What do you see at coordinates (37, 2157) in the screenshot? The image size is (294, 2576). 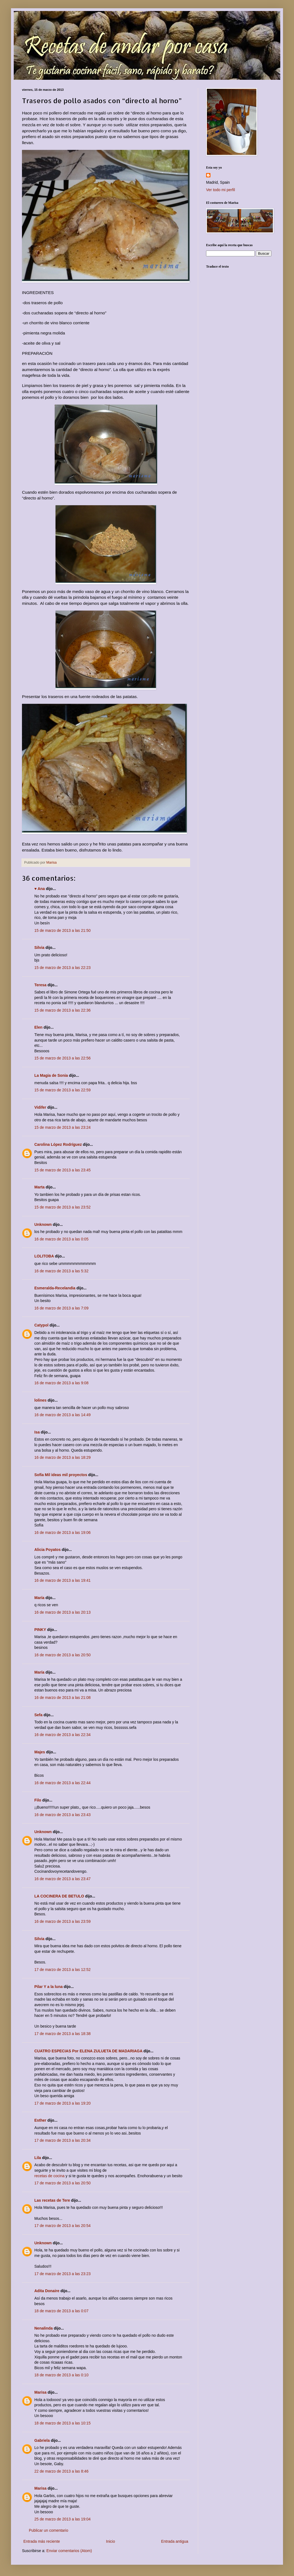 I see `Lila` at bounding box center [37, 2157].